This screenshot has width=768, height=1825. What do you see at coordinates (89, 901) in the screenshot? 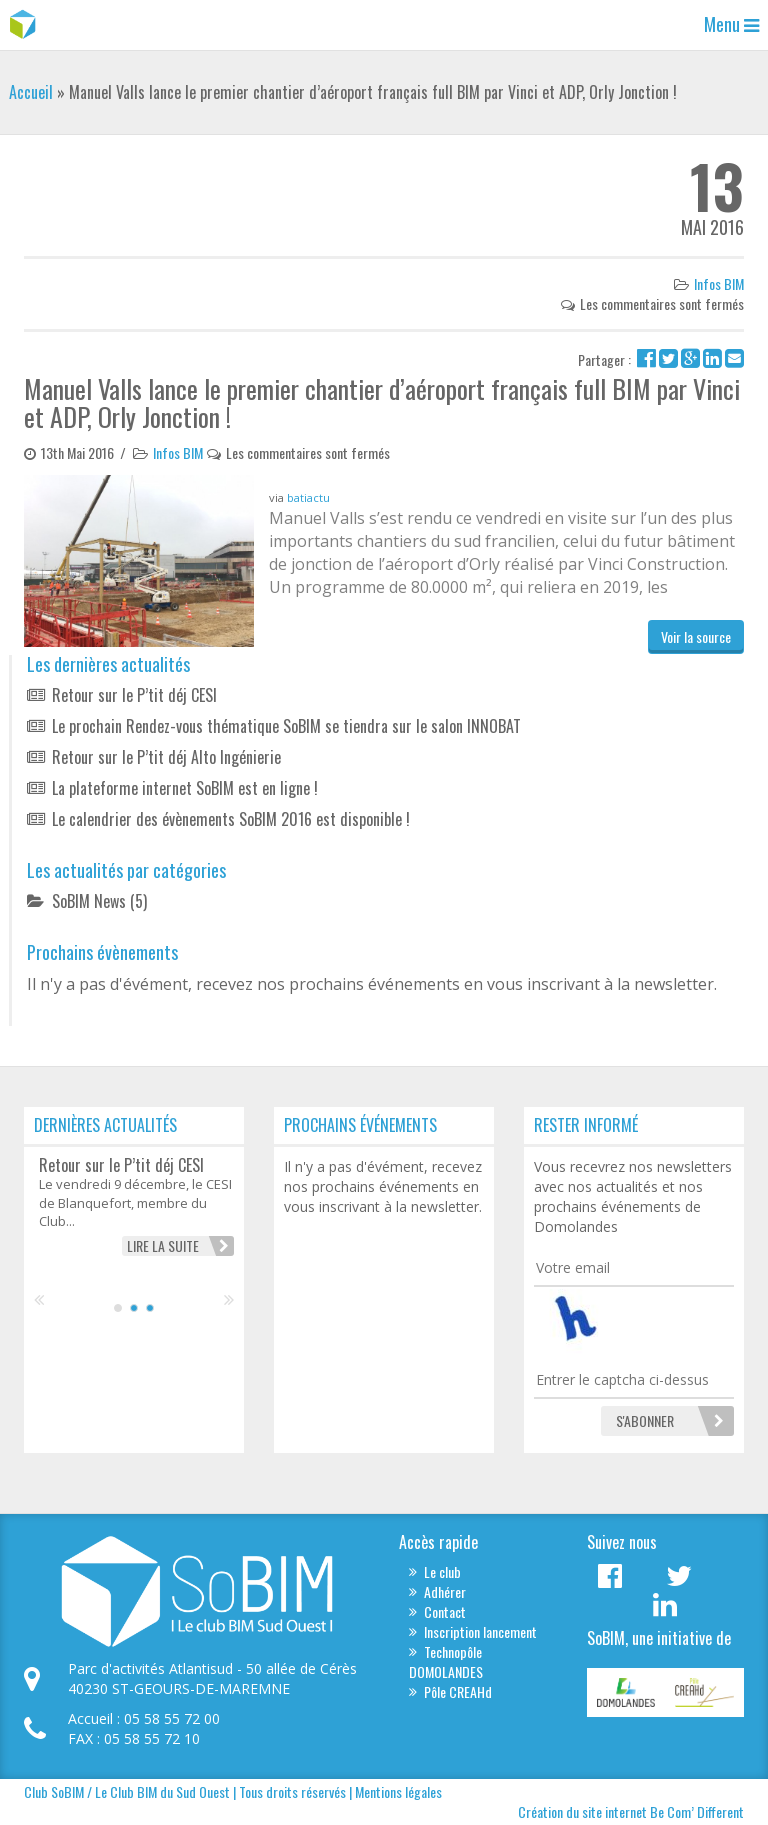
I see `SoBIM News` at bounding box center [89, 901].